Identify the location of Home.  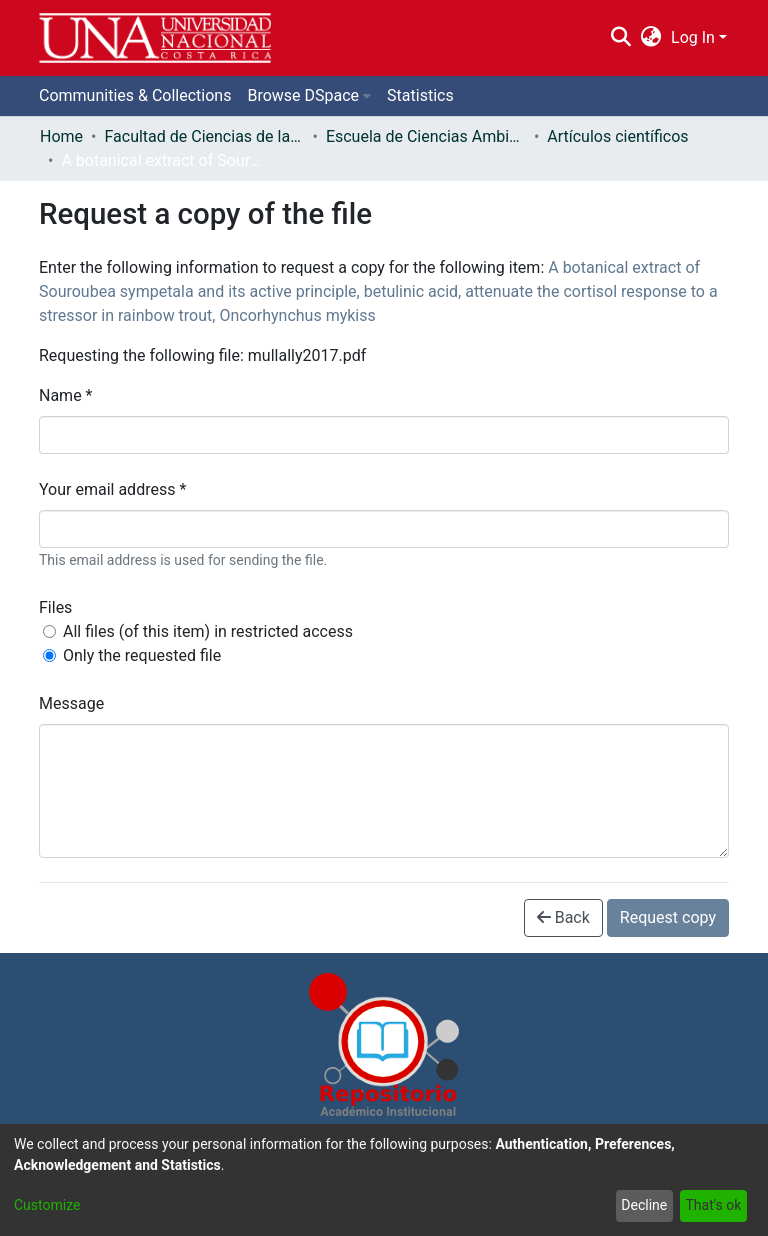
(61, 136).